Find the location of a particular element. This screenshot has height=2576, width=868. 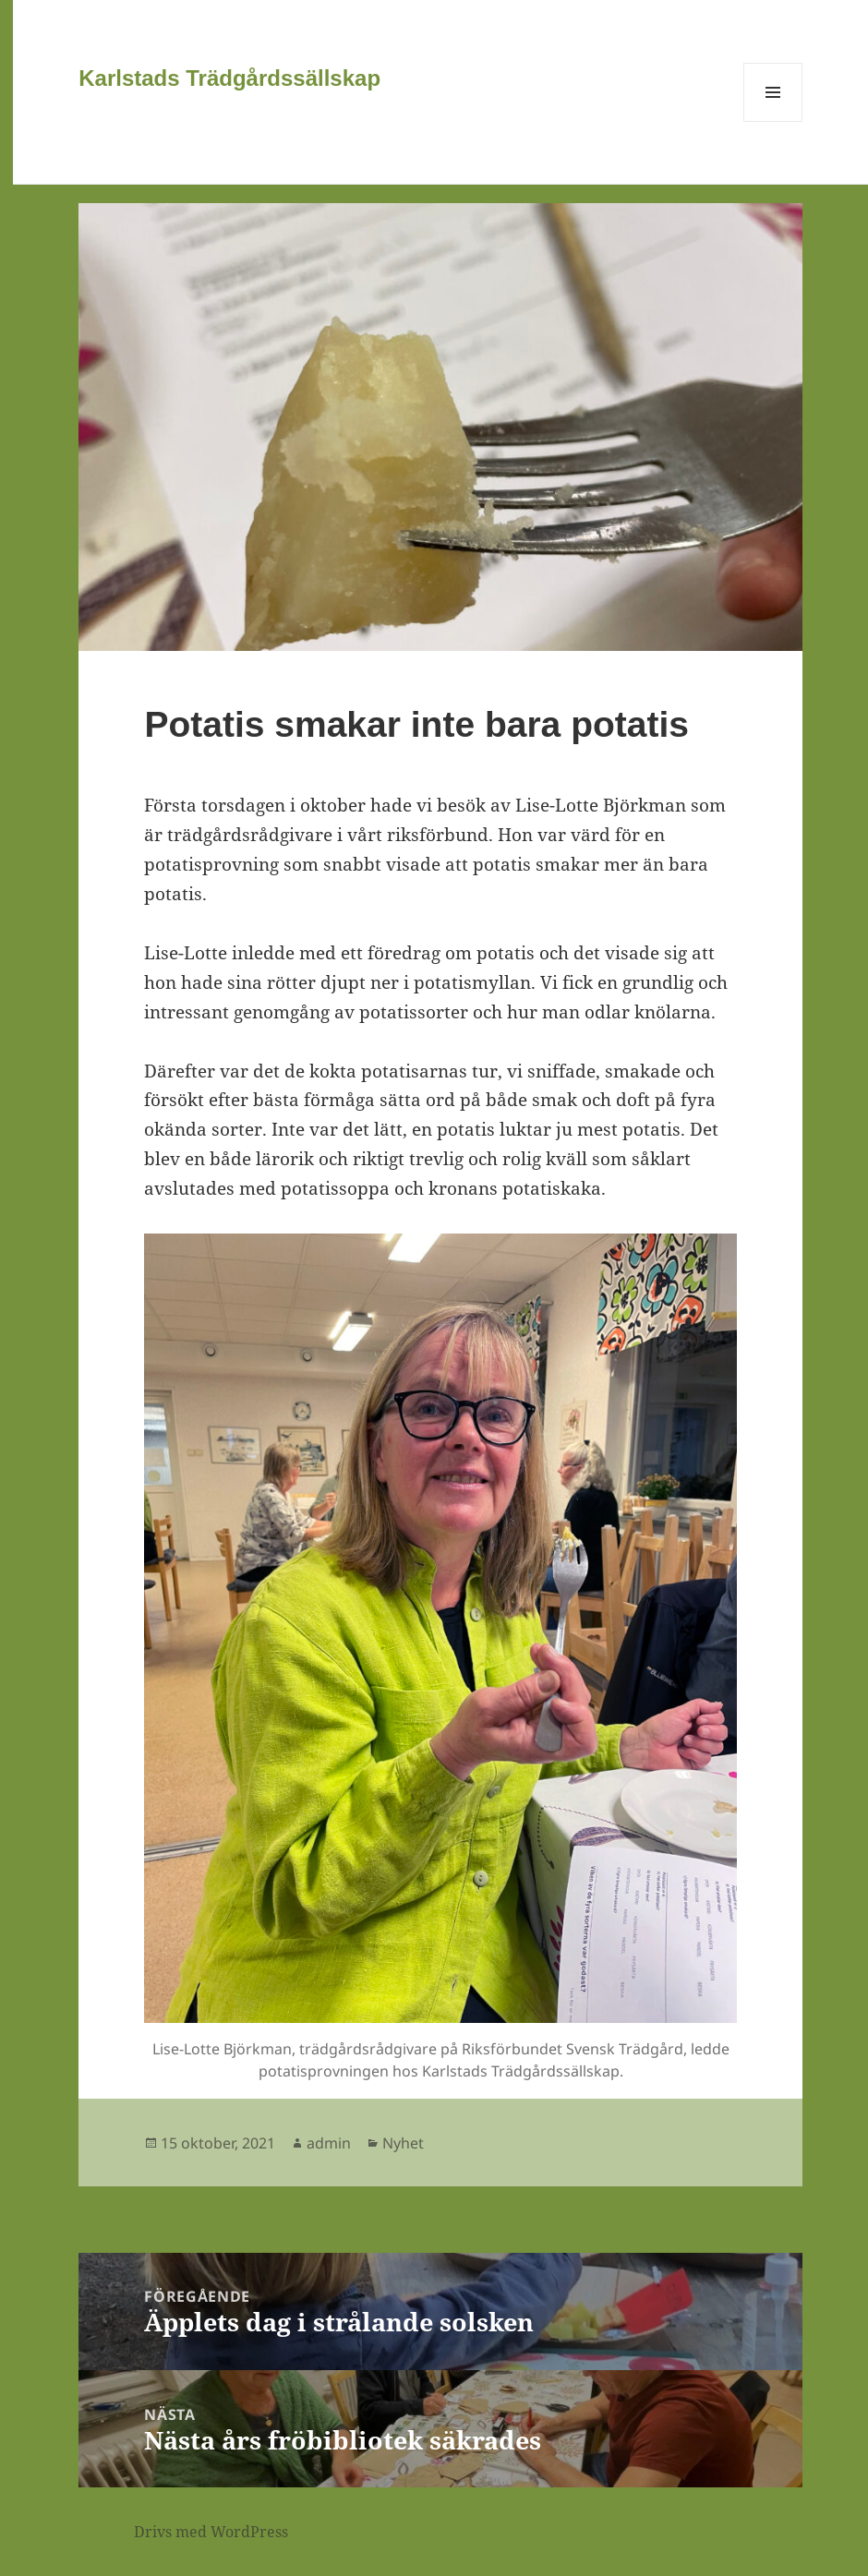

Karlstads Trädgårdssällskap is located at coordinates (229, 78).